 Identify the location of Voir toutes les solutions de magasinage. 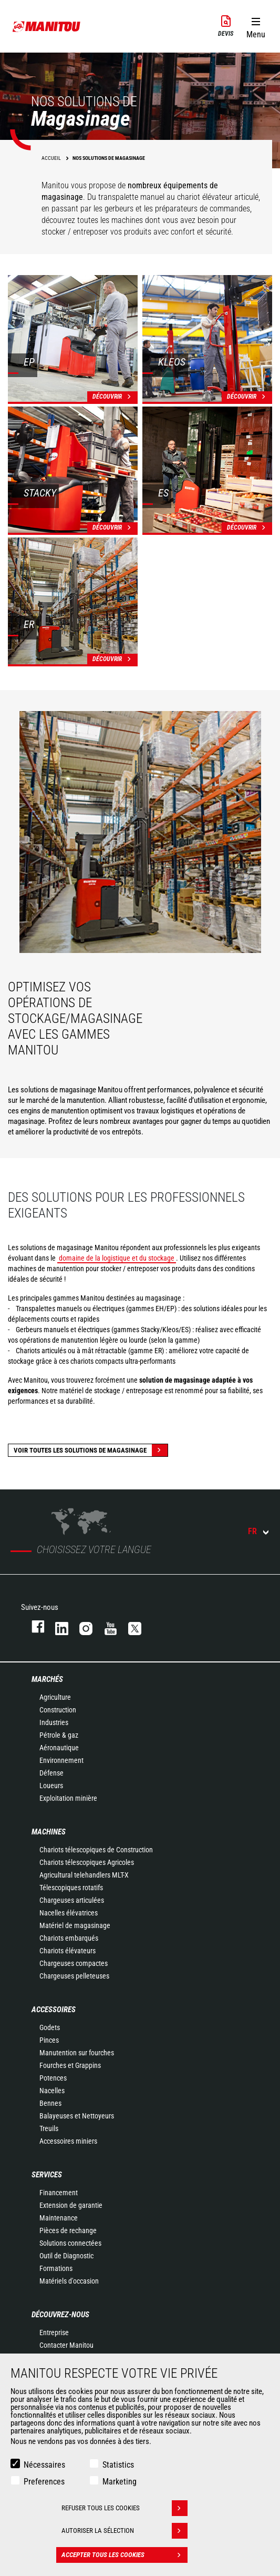
(91, 1450).